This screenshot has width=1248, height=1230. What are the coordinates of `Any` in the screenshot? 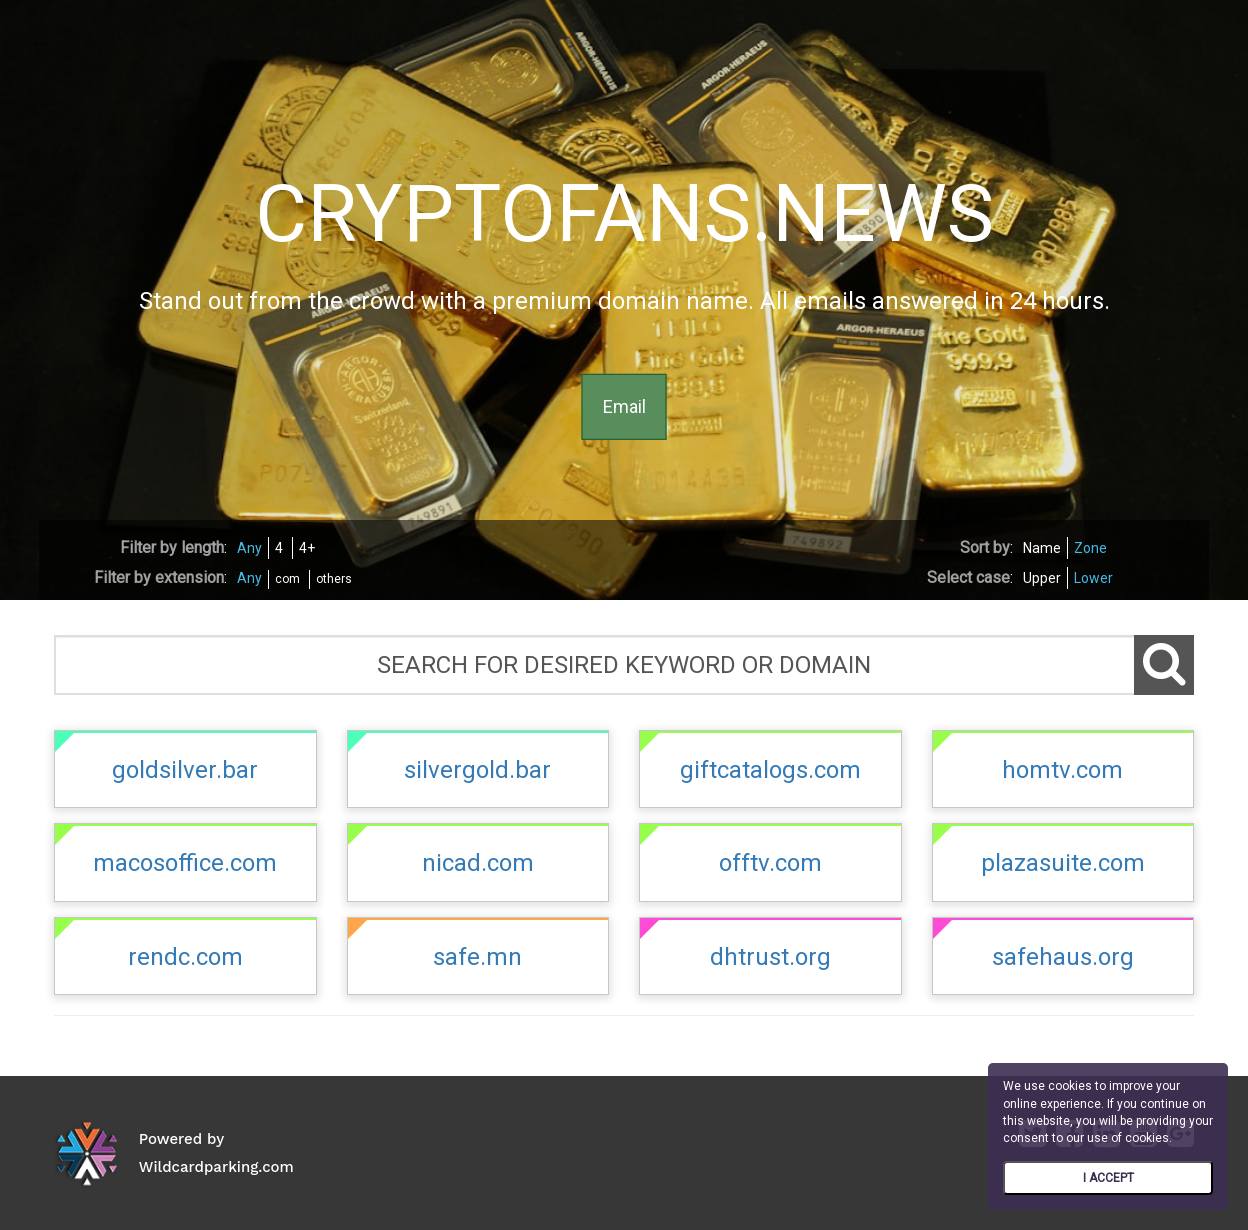 It's located at (249, 548).